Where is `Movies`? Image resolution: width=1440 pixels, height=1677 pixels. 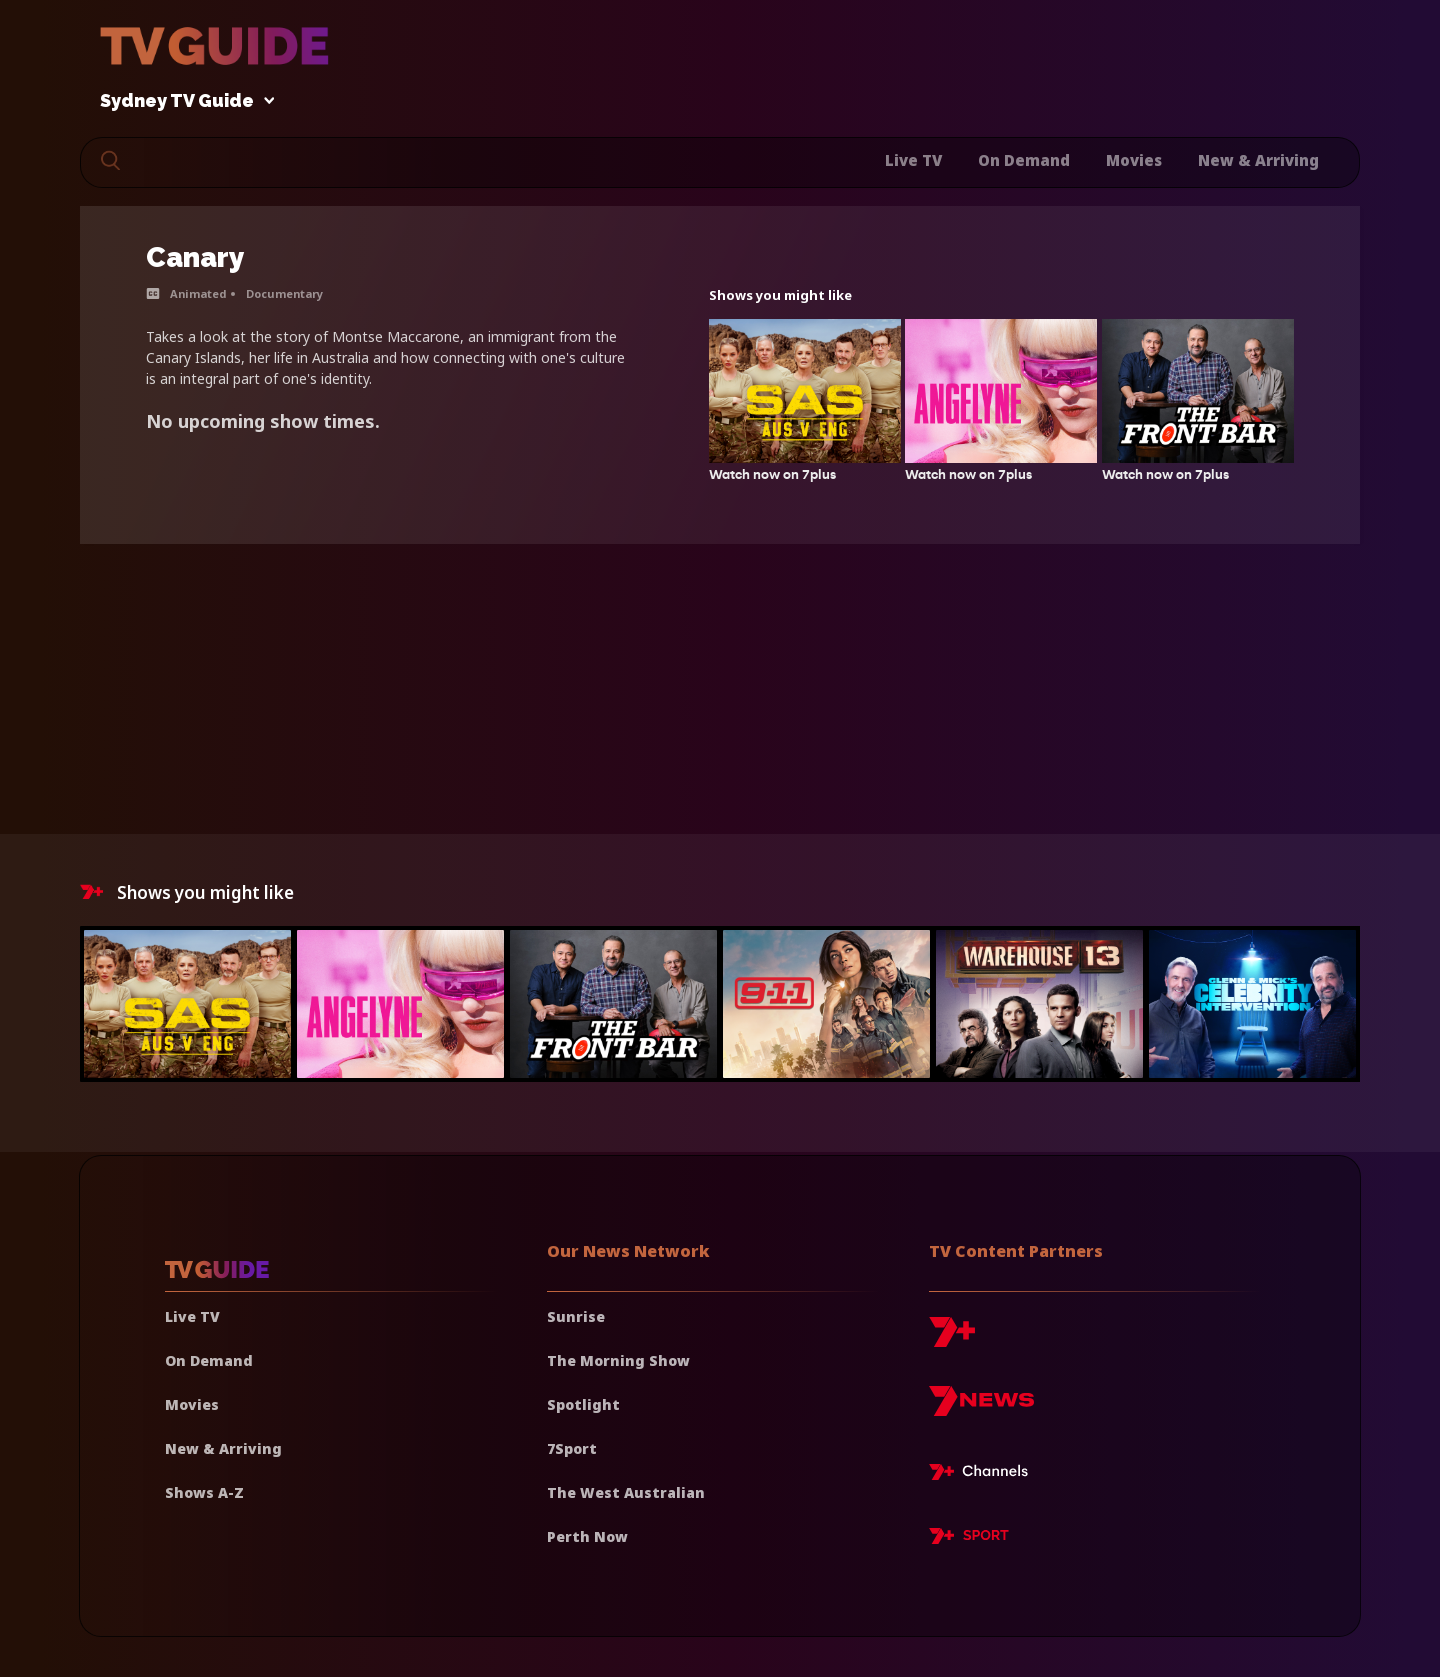 Movies is located at coordinates (1134, 160).